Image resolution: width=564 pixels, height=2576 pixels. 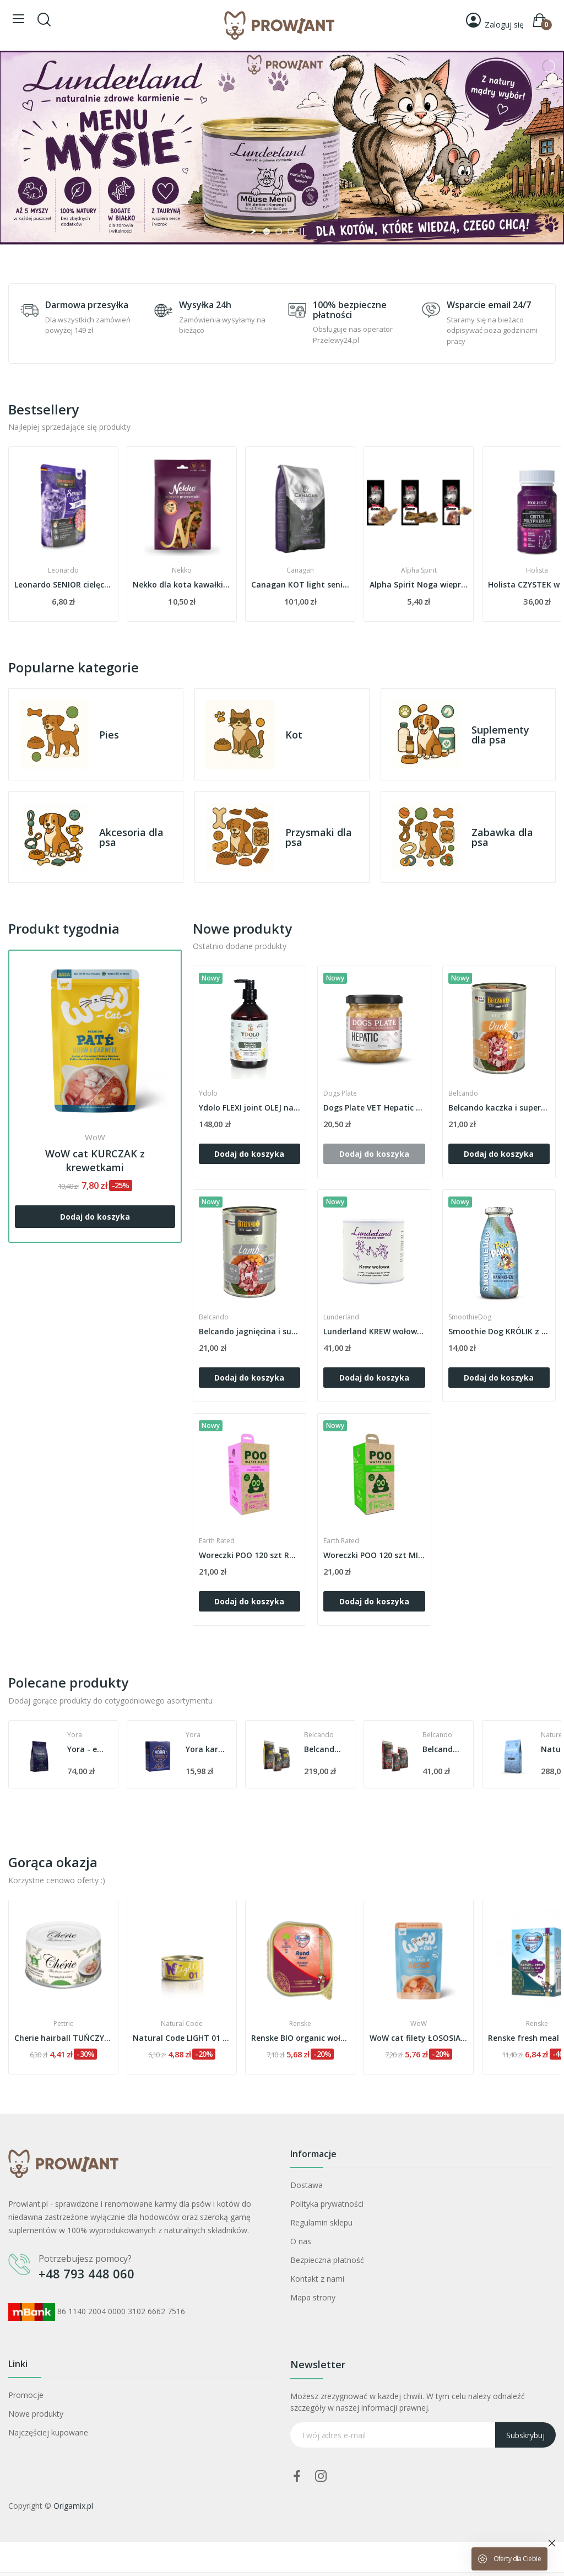 I want to click on WoW, so click(x=95, y=1137).